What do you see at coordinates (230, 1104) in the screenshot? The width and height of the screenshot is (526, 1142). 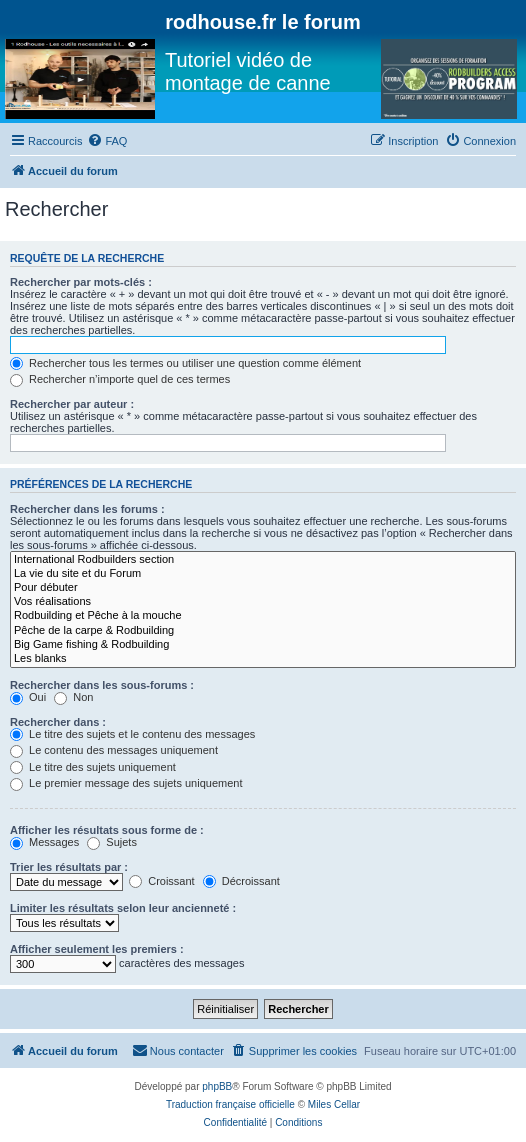 I see `Traduction française officielle` at bounding box center [230, 1104].